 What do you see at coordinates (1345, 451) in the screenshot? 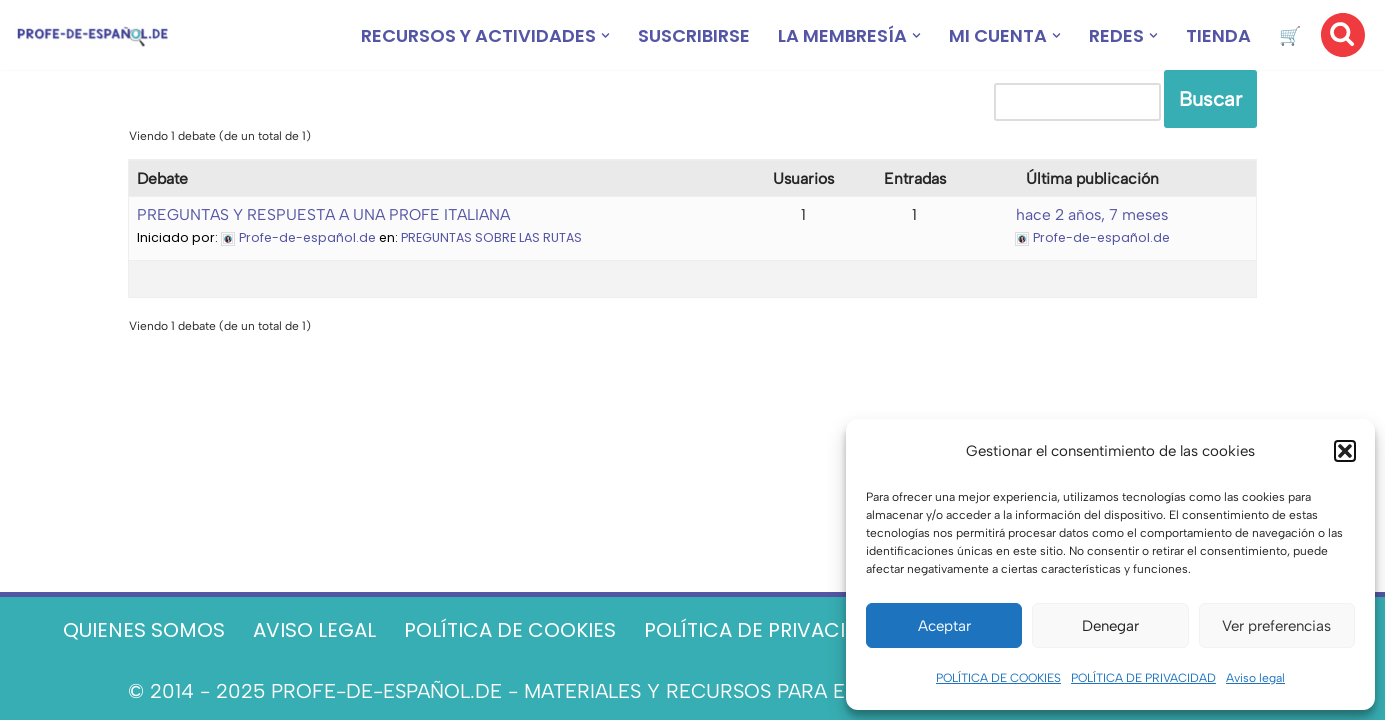
I see `[button]` at bounding box center [1345, 451].